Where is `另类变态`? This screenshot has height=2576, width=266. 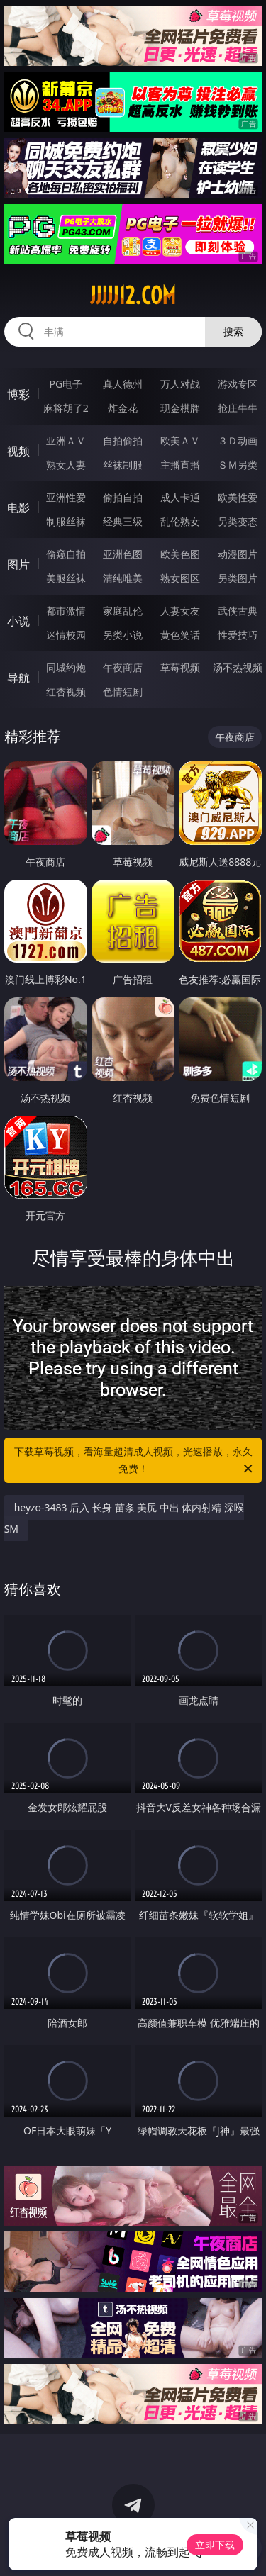
另类变态 is located at coordinates (237, 521).